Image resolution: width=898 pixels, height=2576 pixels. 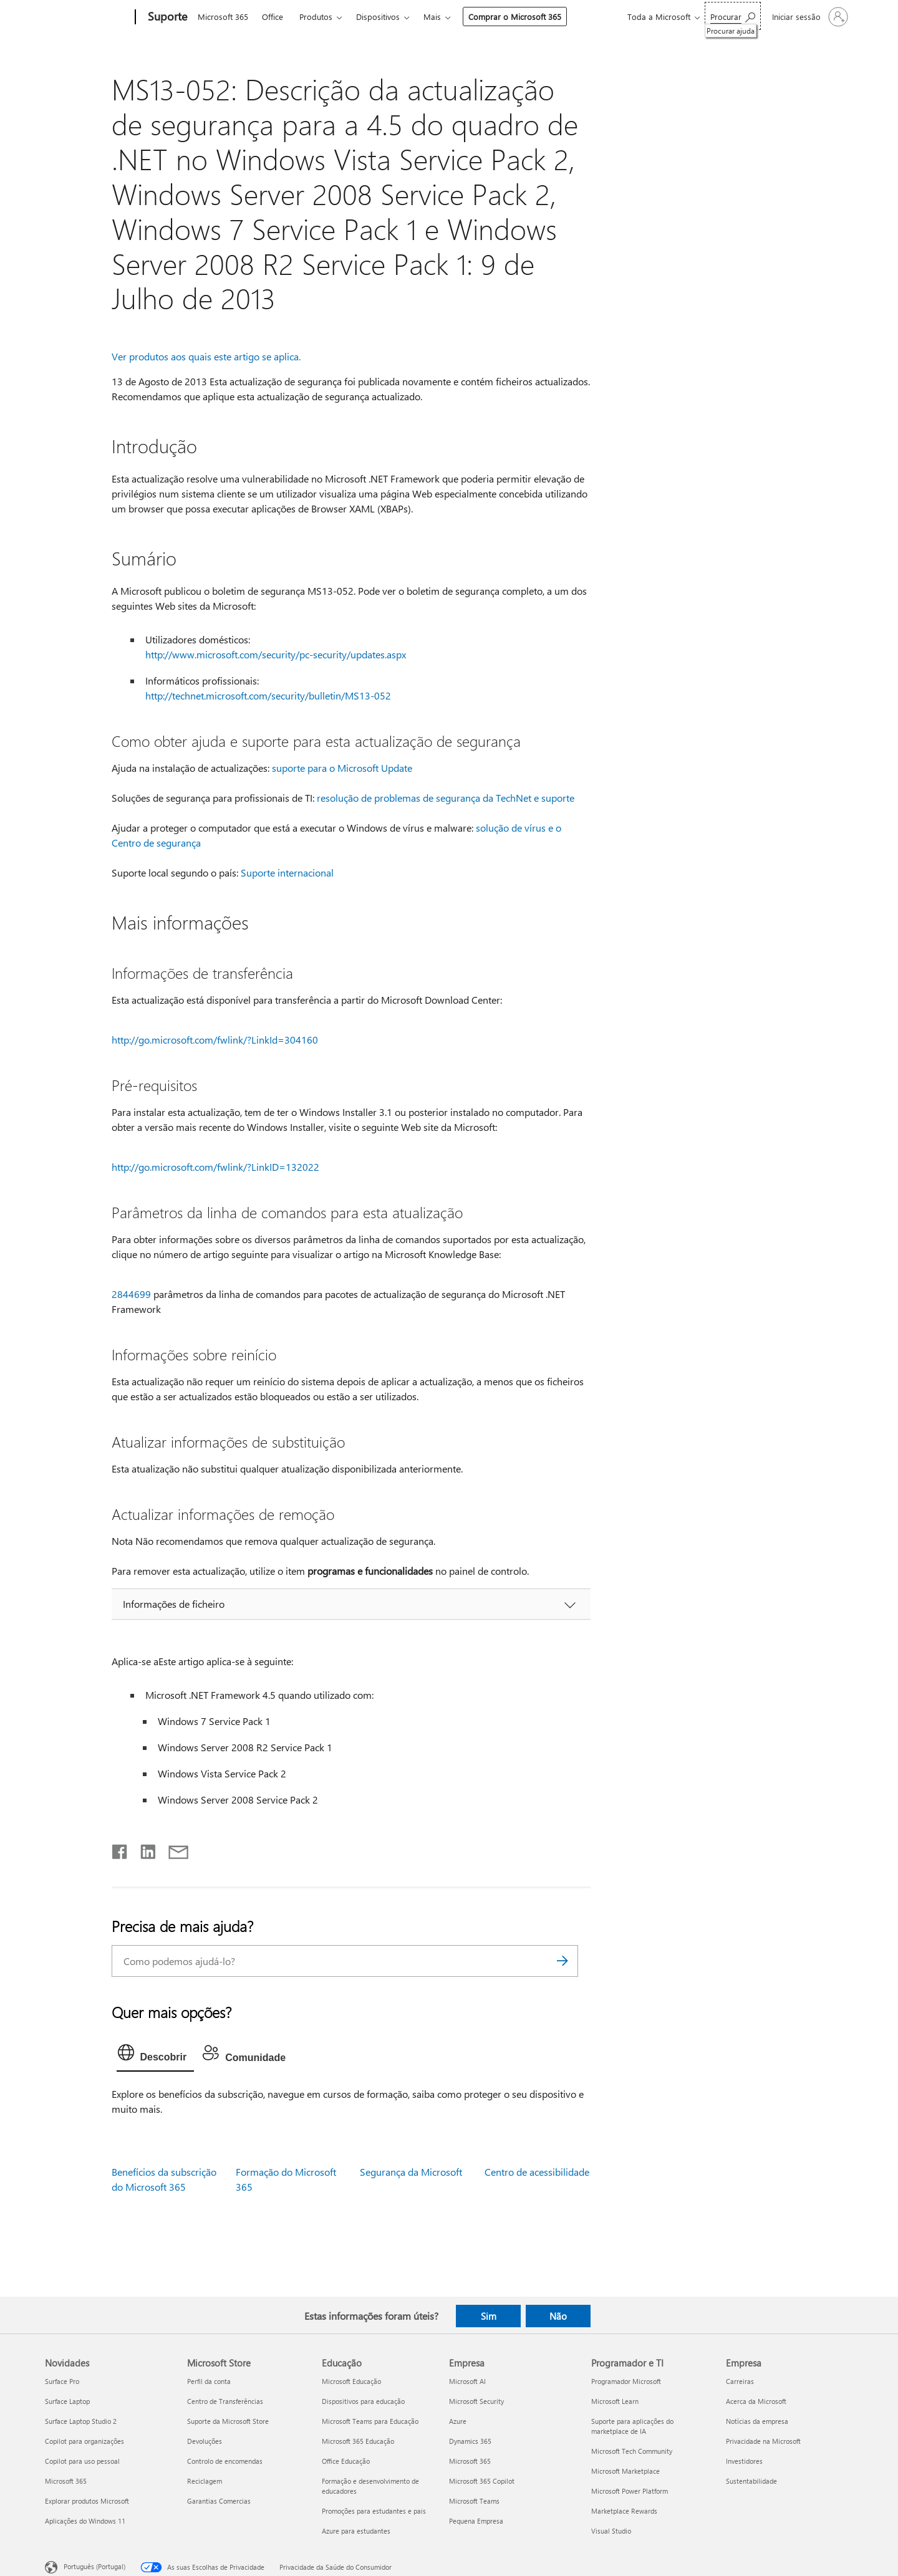 I want to click on Centro de acessibilidade, so click(x=537, y=2171).